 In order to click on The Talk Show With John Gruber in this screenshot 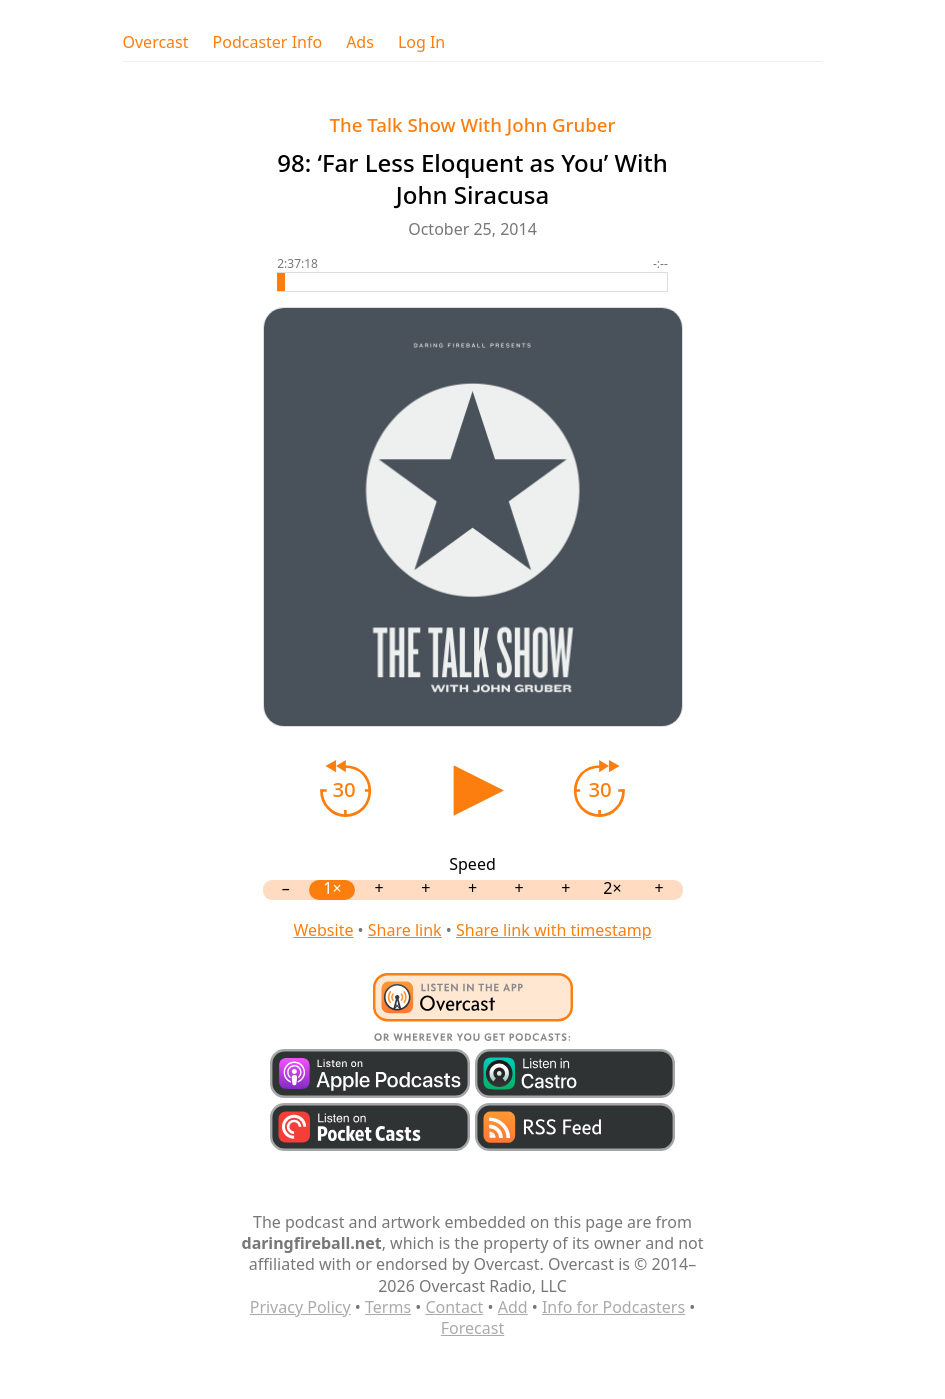, I will do `click(473, 124)`.